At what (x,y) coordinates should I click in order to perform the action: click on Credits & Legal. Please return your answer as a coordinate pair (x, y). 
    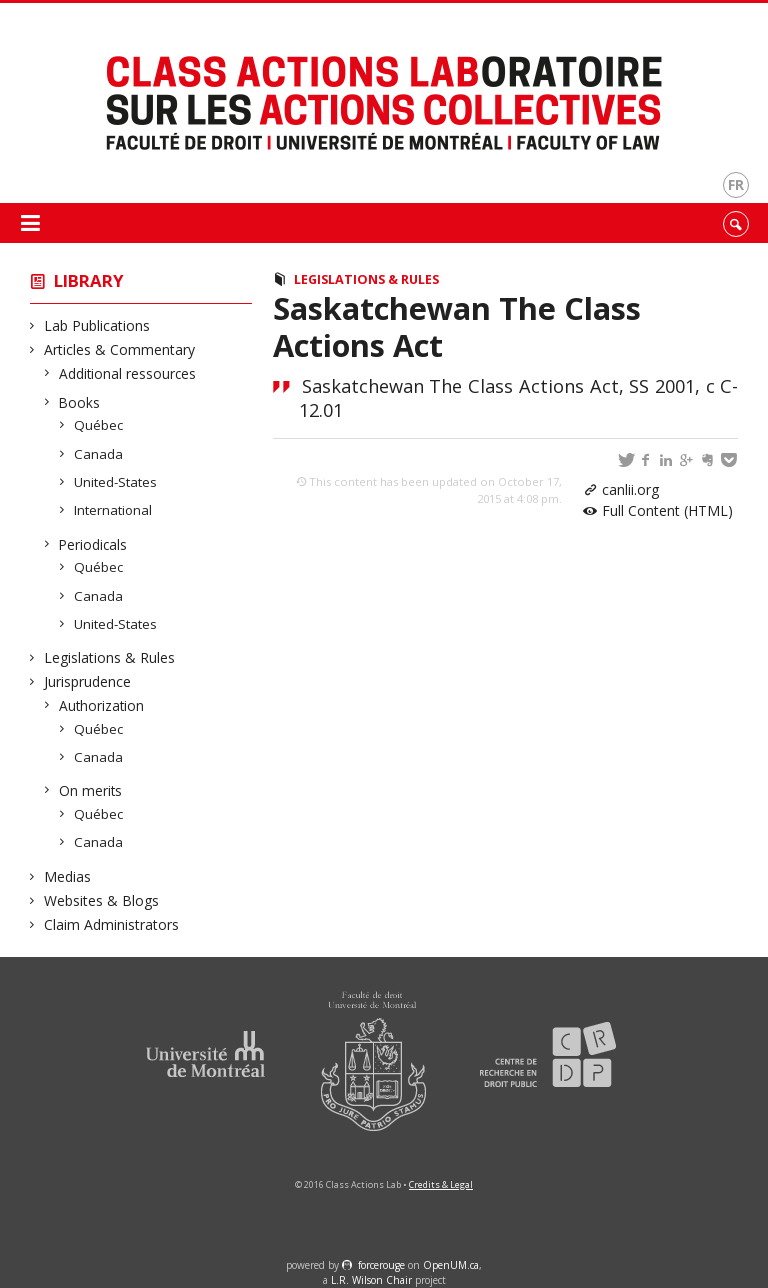
    Looking at the image, I should click on (441, 1184).